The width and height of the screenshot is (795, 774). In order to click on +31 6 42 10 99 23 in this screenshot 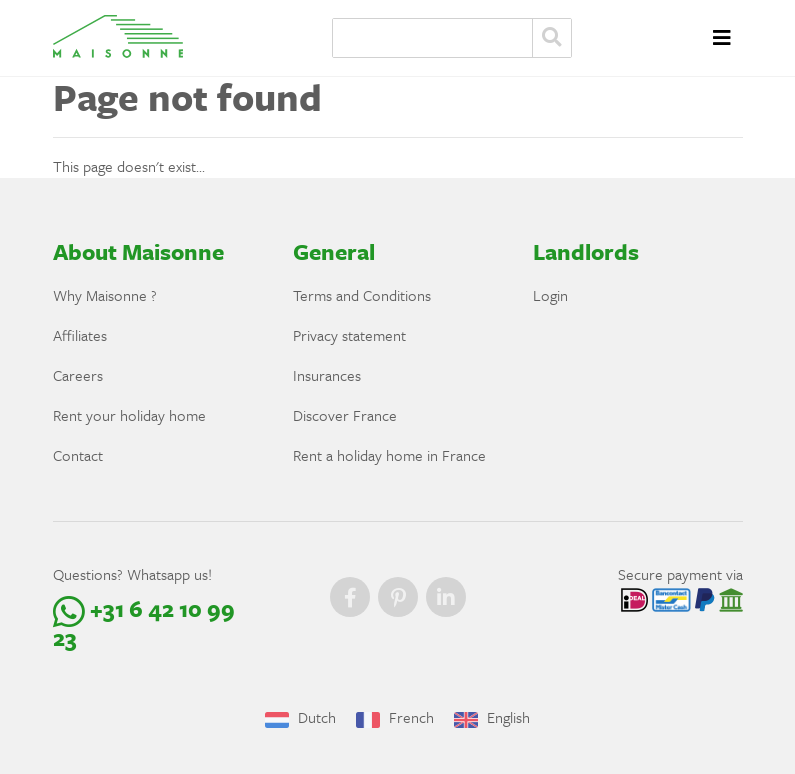, I will do `click(144, 623)`.